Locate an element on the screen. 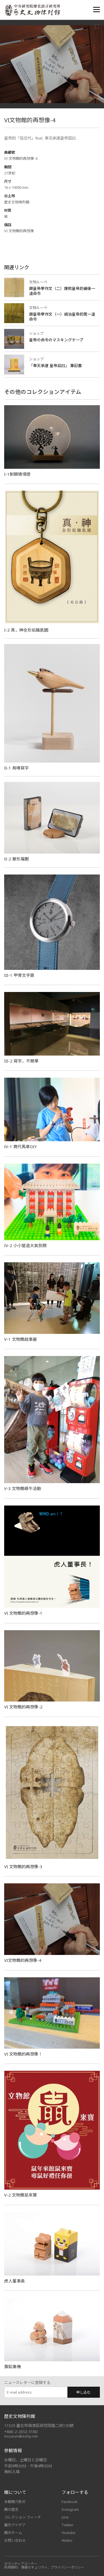 This screenshot has height=2576, width=104. 中央研究院歷史語言研究所歷史文物陳列館 is located at coordinates (32, 10).